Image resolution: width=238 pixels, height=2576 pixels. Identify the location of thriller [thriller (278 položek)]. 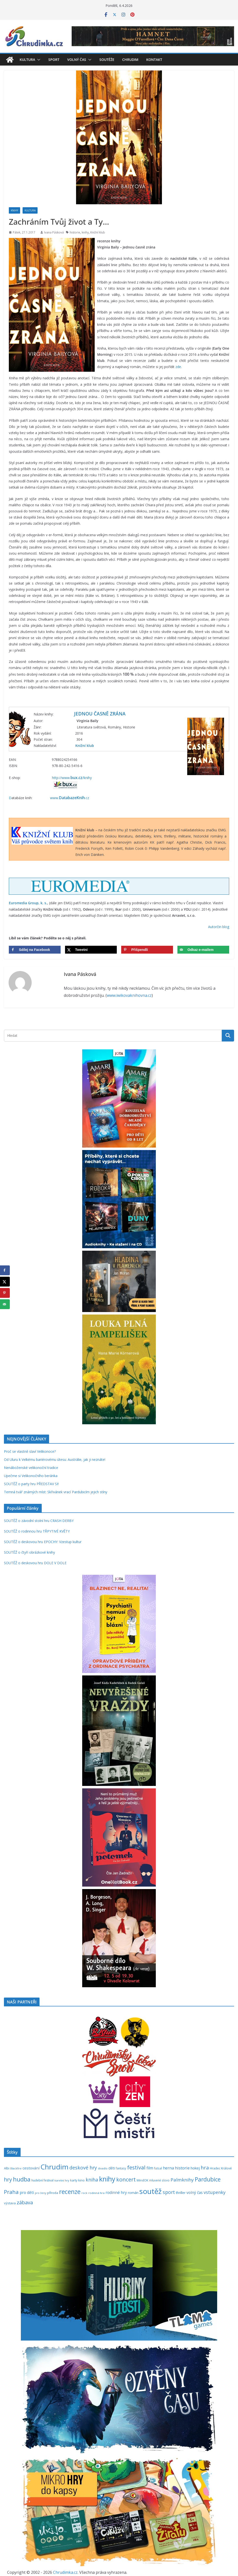
(180, 2192).